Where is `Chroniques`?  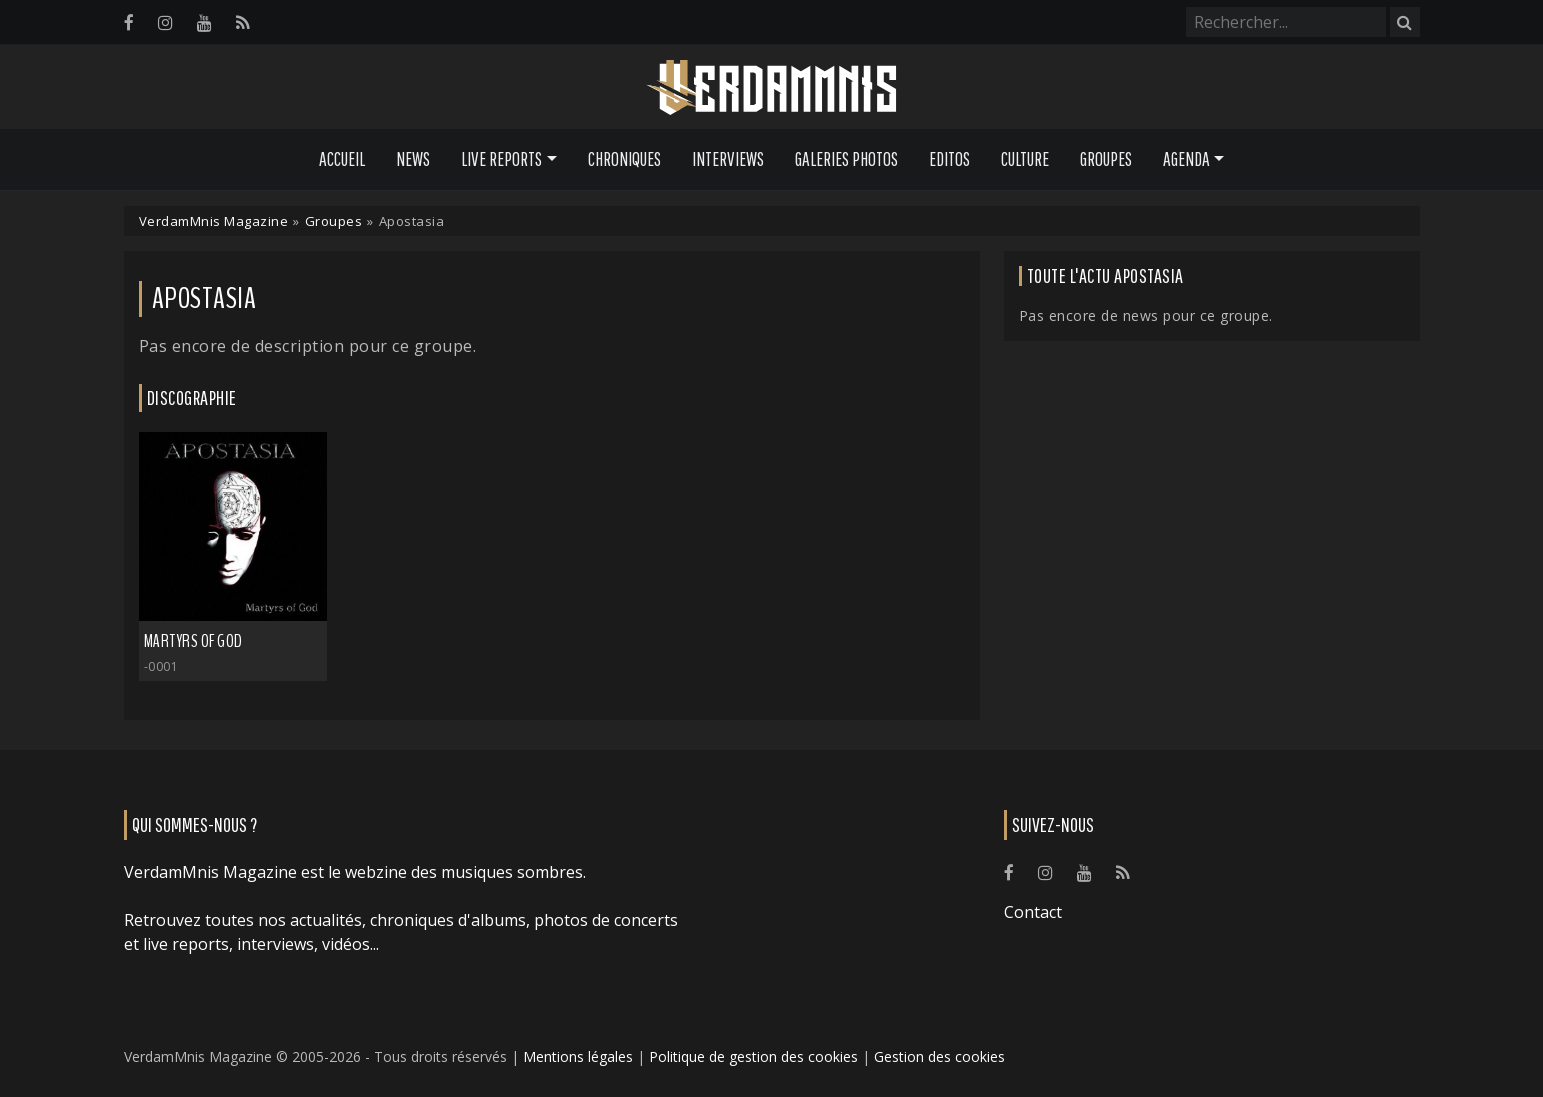
Chroniques is located at coordinates (624, 159).